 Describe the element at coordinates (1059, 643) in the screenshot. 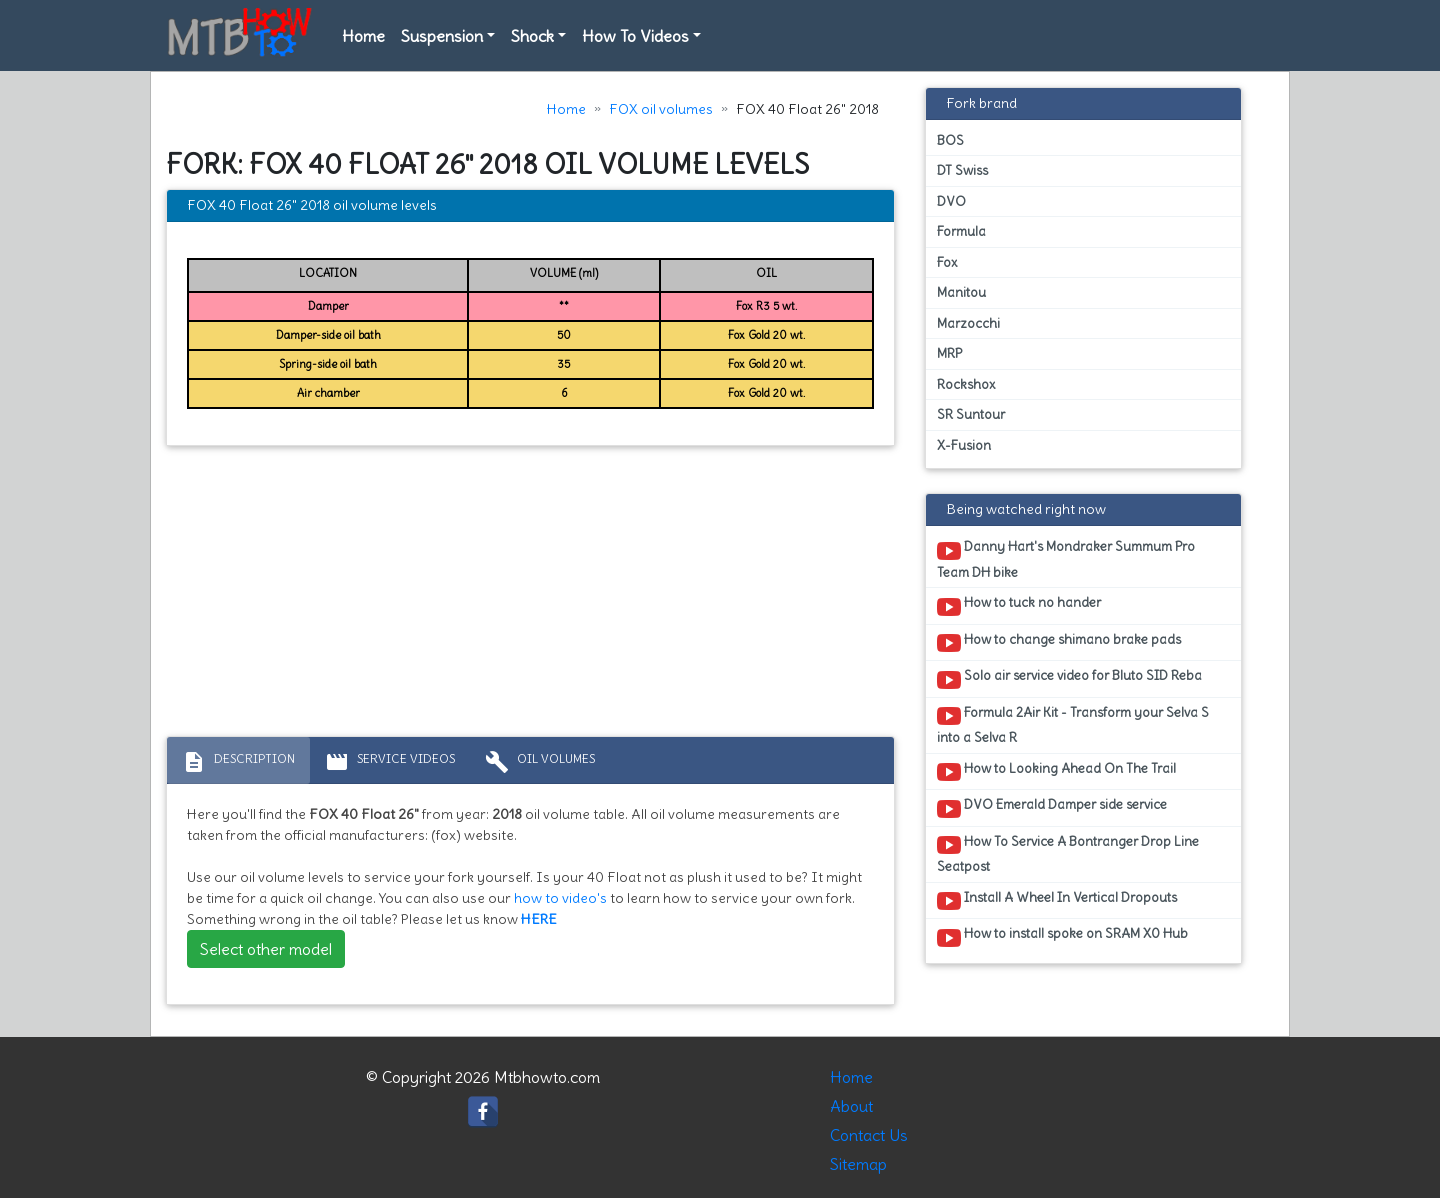

I see `How to change shimano brake pads` at that location.